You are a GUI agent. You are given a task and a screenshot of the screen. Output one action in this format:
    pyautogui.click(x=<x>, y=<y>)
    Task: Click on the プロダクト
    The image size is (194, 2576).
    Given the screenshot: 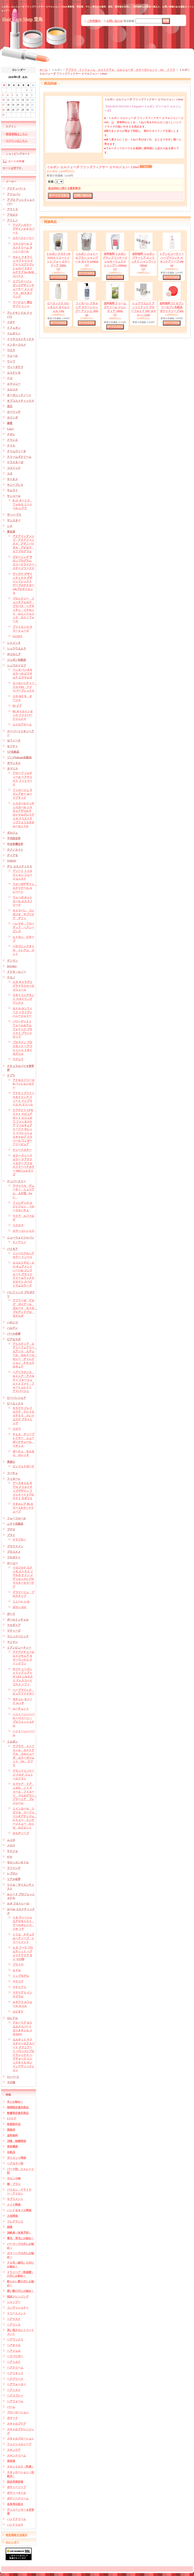 What is the action you would take?
    pyautogui.click(x=14, y=1557)
    